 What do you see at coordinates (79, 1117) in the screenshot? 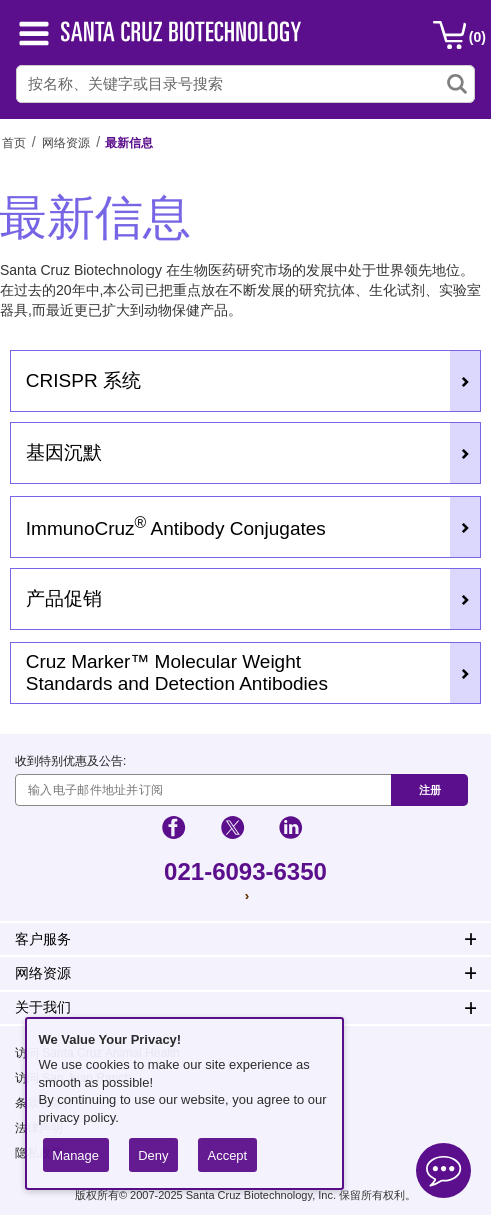
I see `privacy policy.` at bounding box center [79, 1117].